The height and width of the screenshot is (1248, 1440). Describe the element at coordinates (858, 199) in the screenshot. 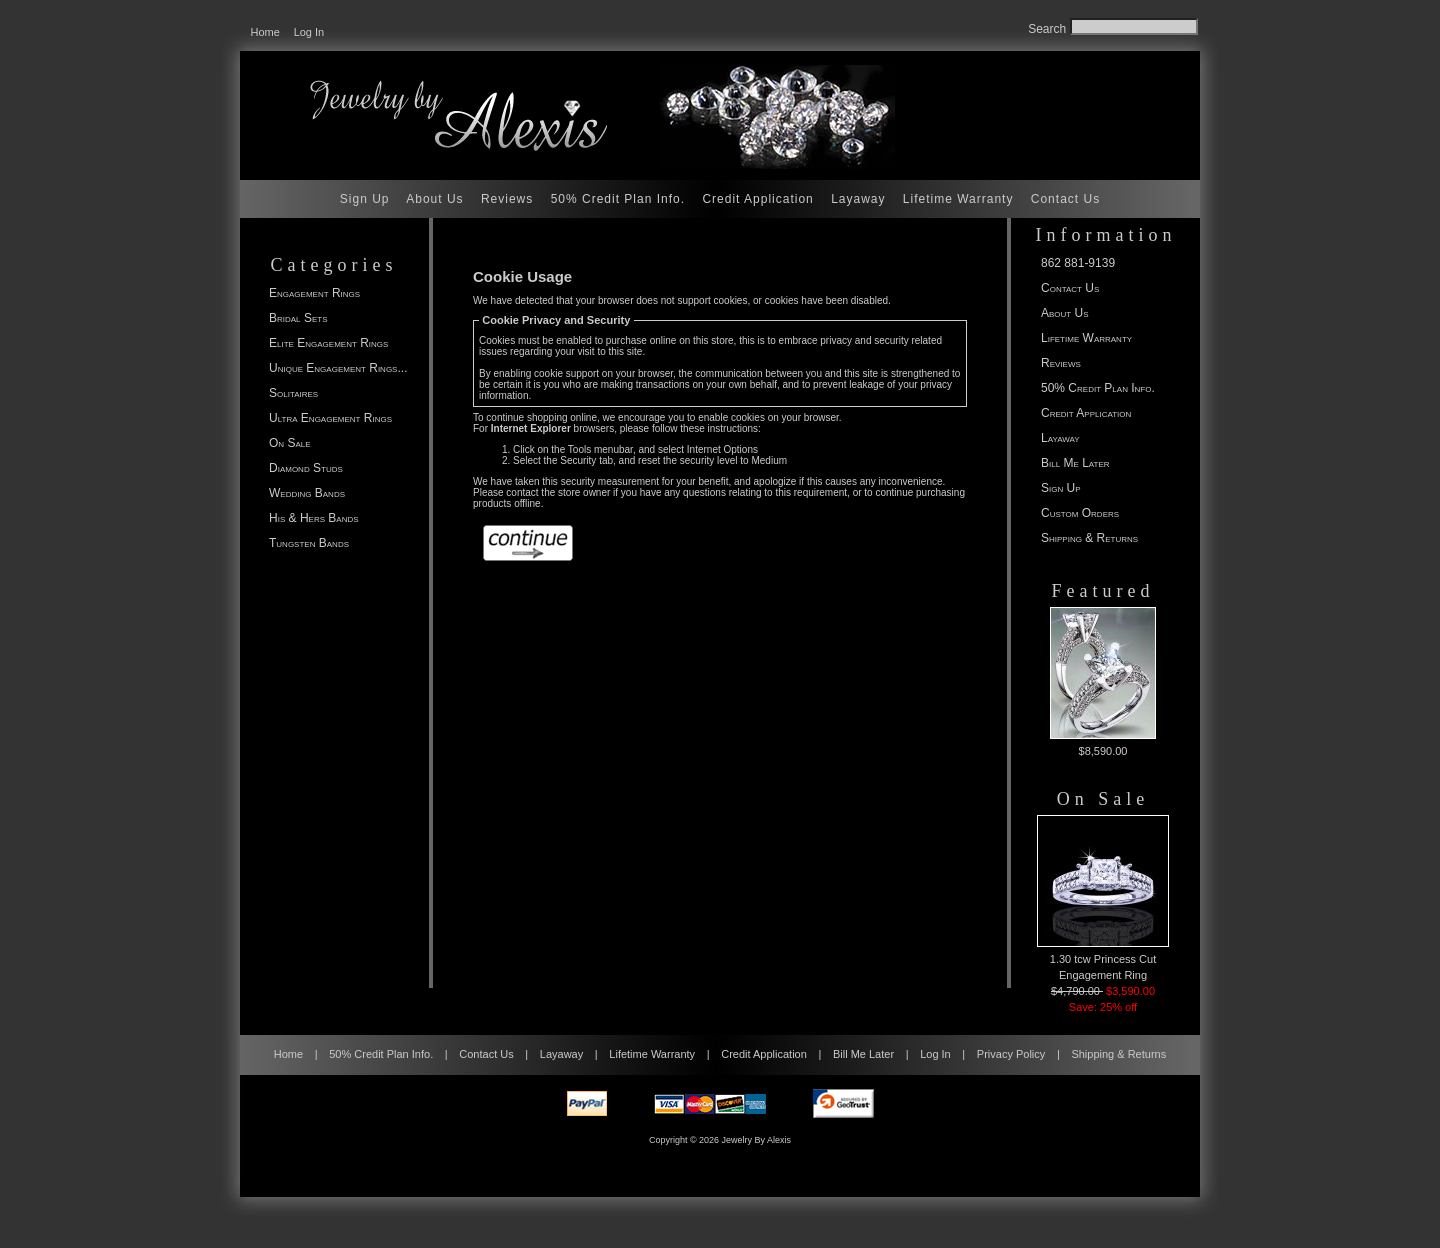

I see `Layaway` at that location.